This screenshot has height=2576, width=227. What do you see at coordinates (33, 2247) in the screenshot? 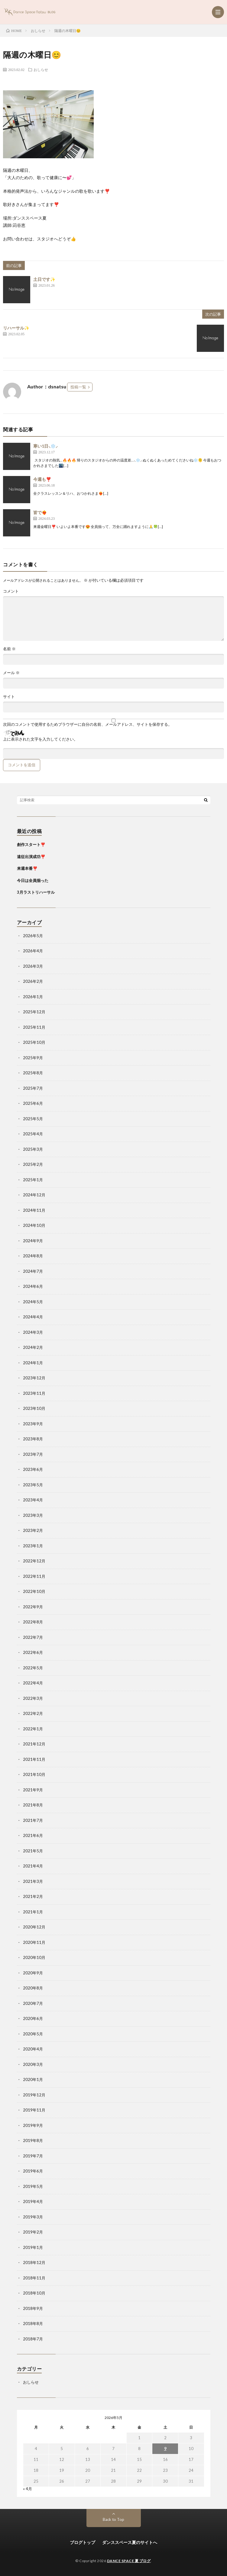
I see `2019年1月` at bounding box center [33, 2247].